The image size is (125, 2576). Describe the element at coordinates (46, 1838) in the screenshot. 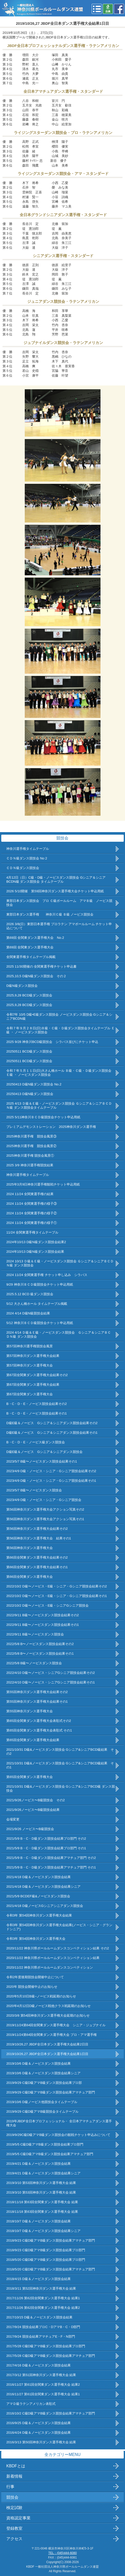

I see `2021/5/9 B・C・D級ダンス競技会結果プロ部門 その2` at that location.